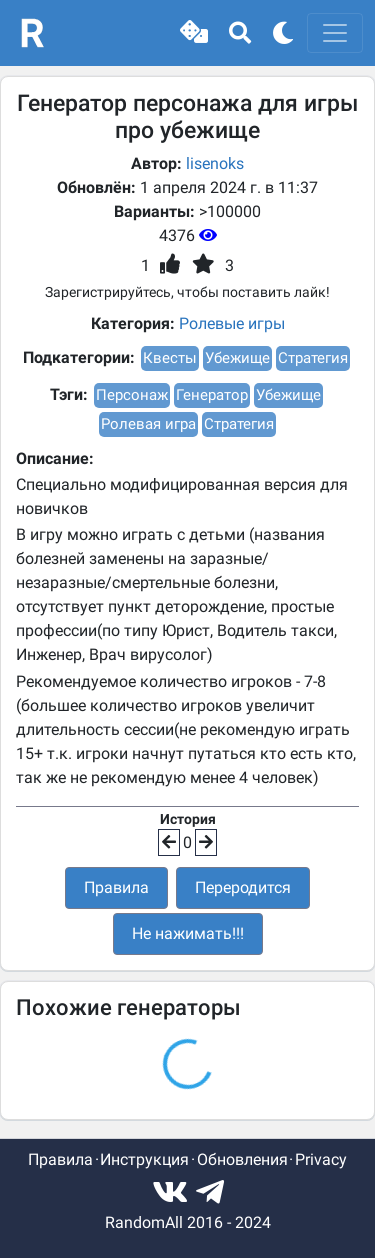 The width and height of the screenshot is (375, 1258). Describe the element at coordinates (335, 33) in the screenshot. I see `[Toggle navigation]` at that location.